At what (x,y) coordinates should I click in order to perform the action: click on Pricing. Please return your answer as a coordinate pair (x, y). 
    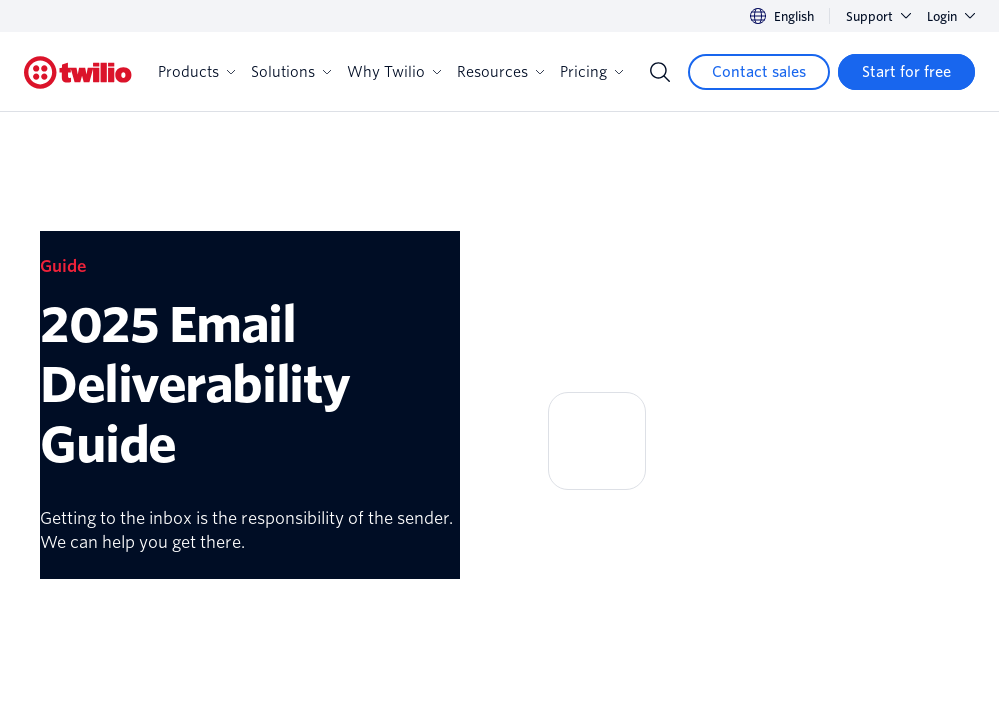
    Looking at the image, I should click on (591, 72).